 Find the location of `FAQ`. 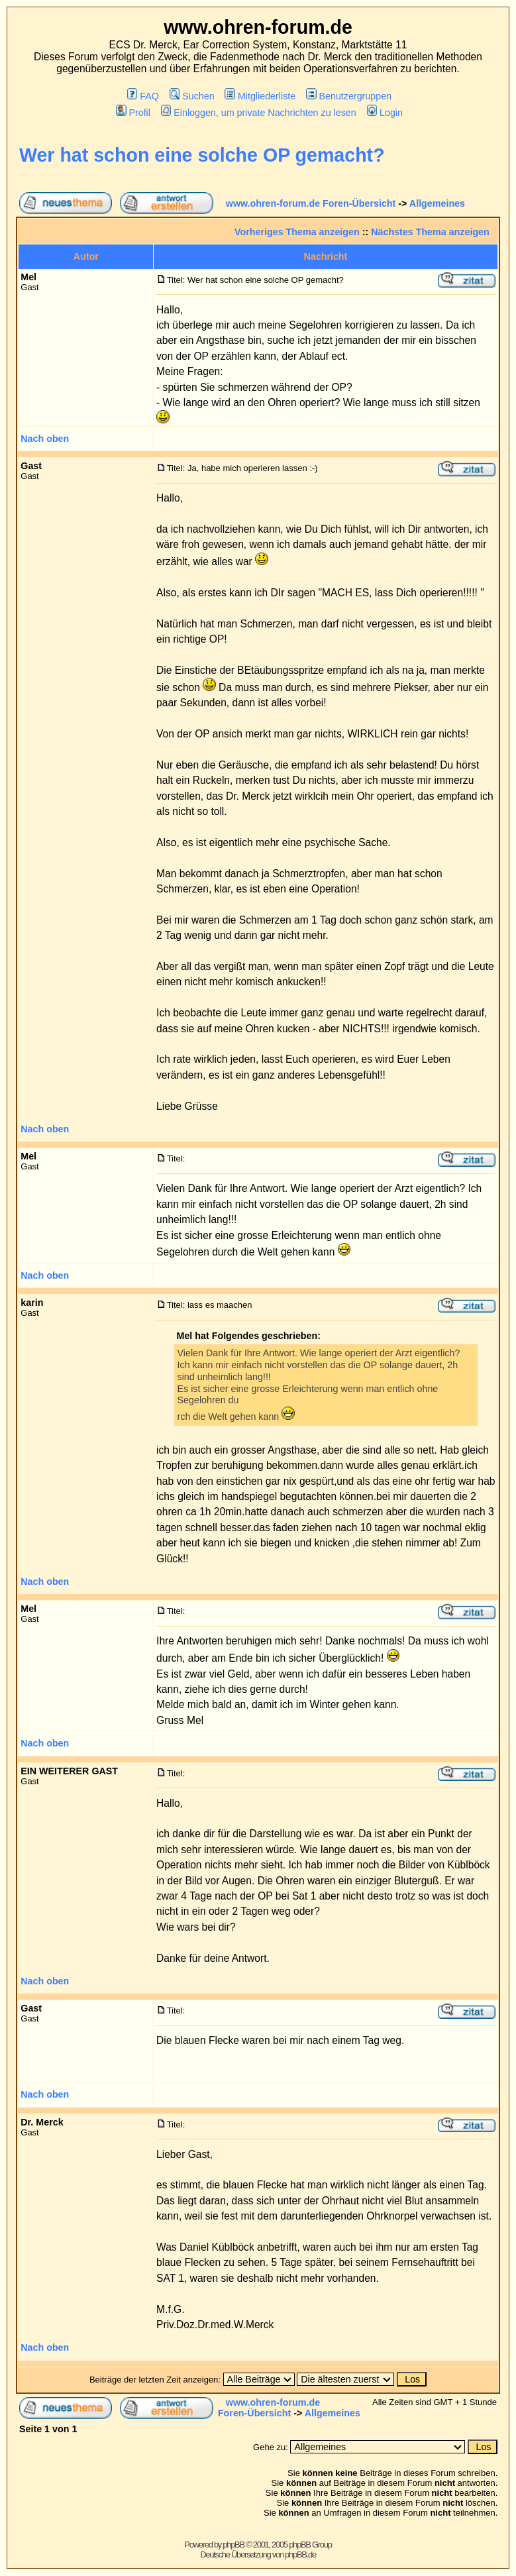

FAQ is located at coordinates (143, 96).